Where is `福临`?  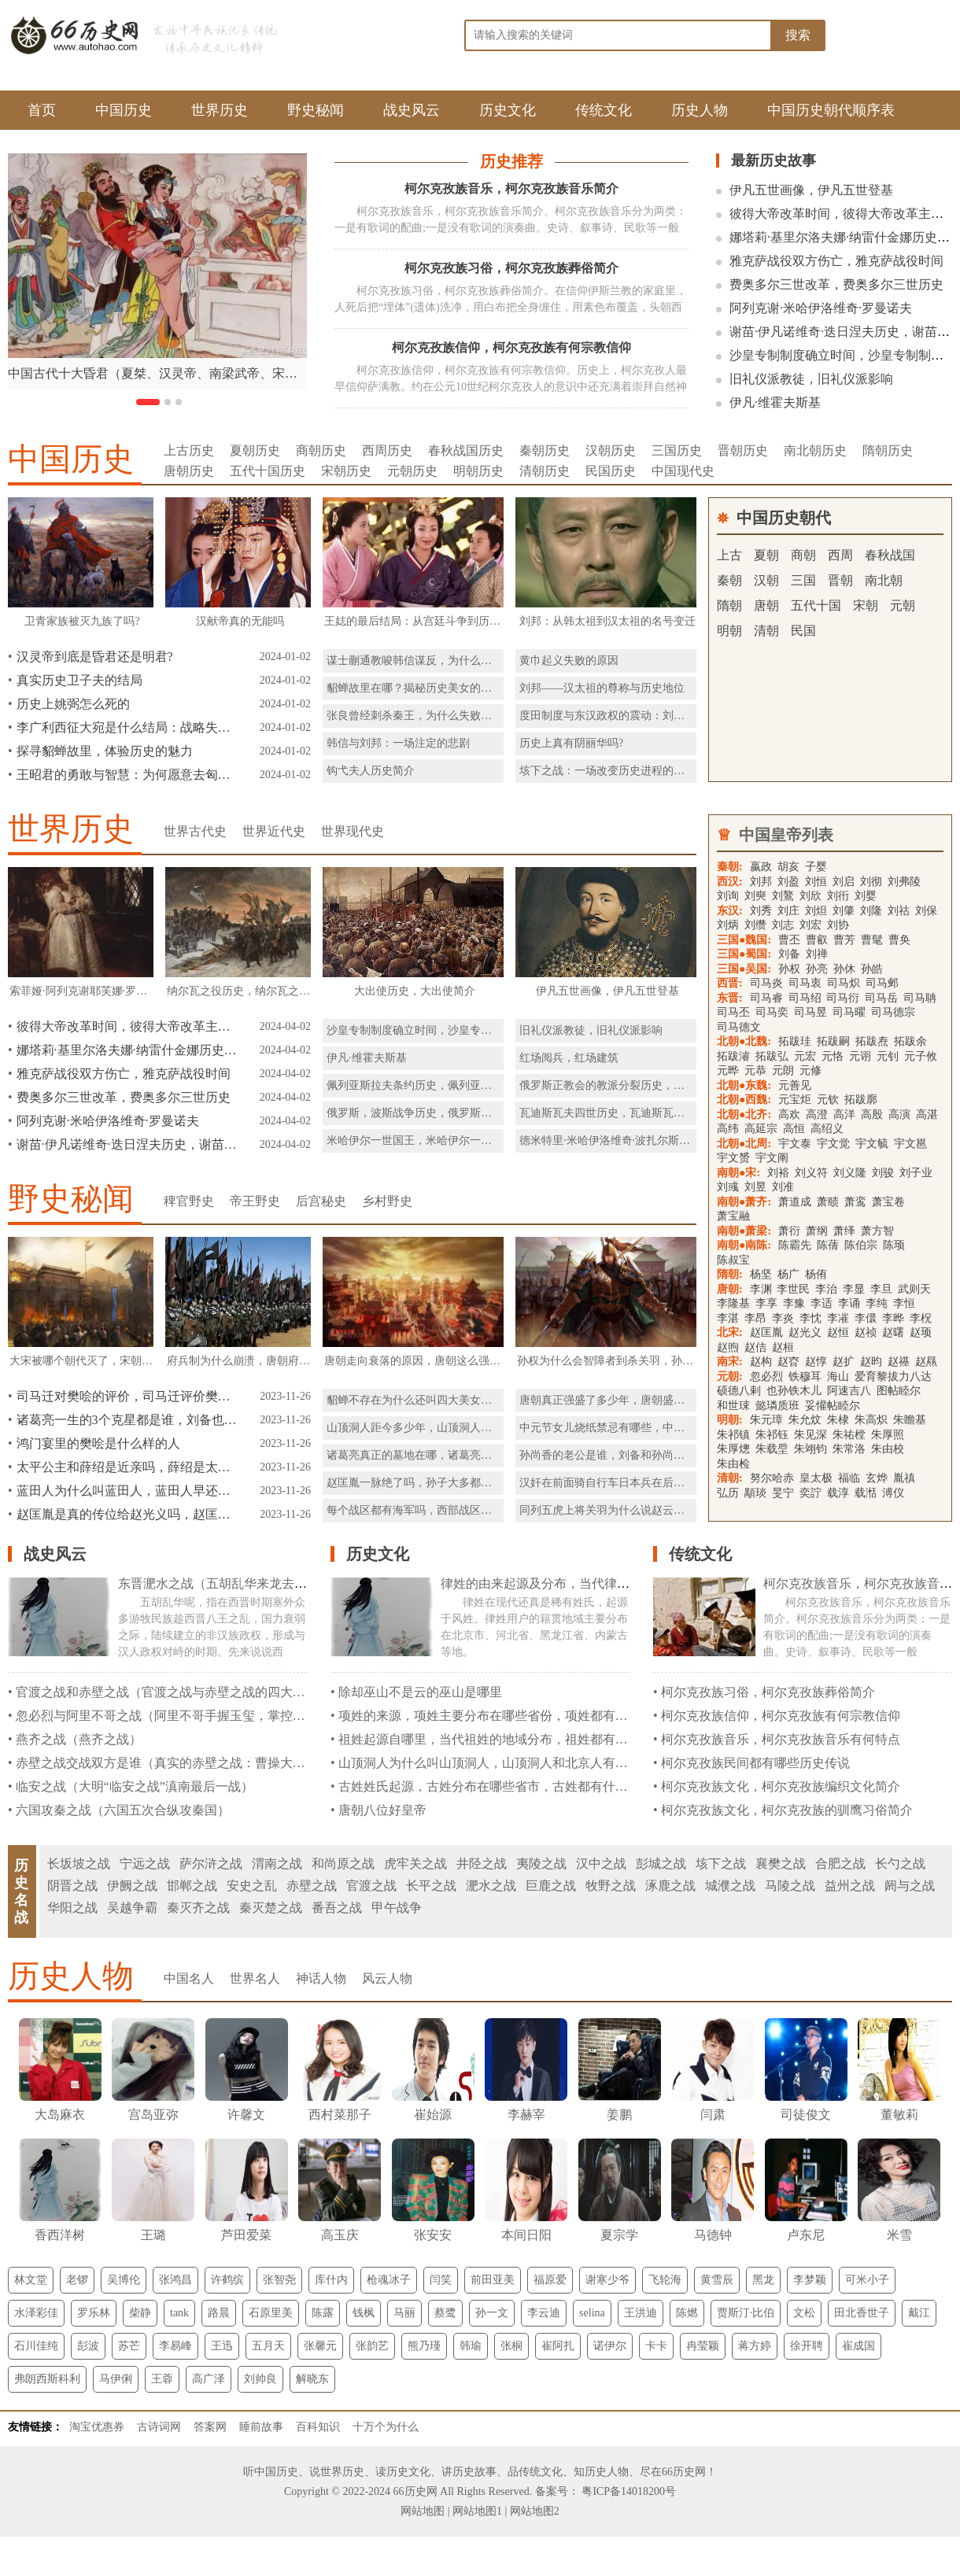 福临 is located at coordinates (849, 1478).